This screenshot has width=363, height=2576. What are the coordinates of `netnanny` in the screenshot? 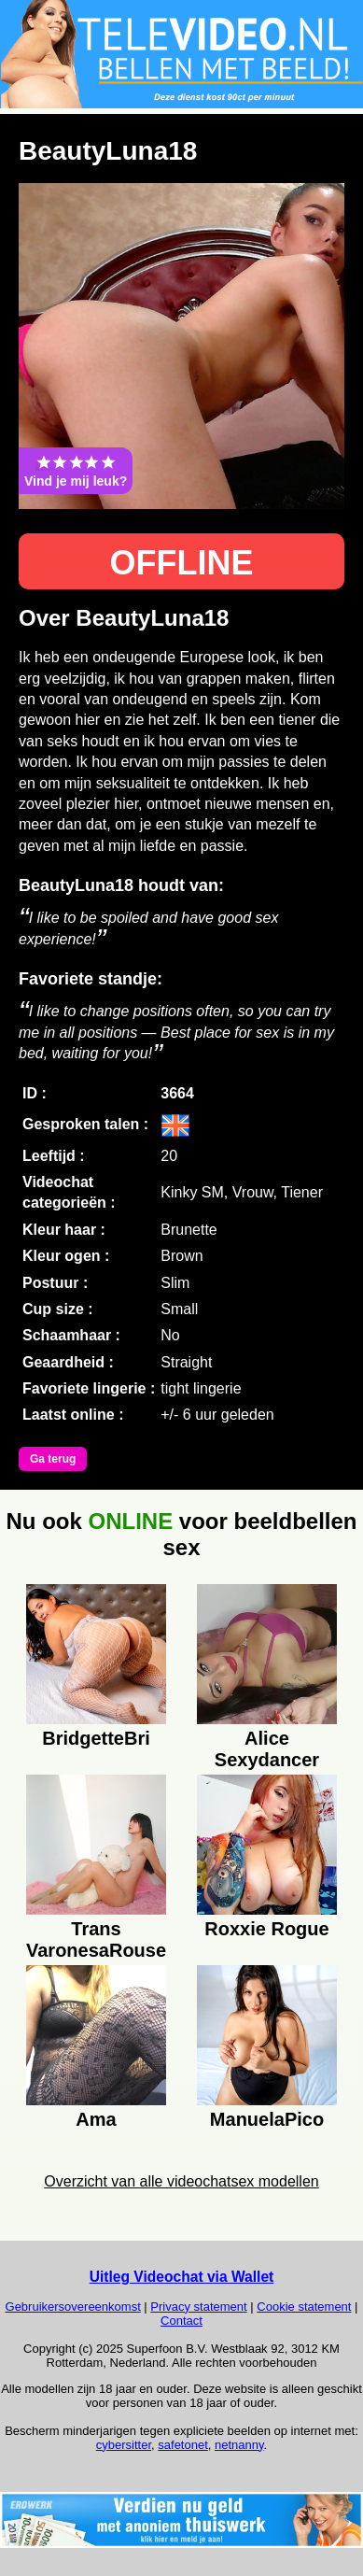 It's located at (239, 2445).